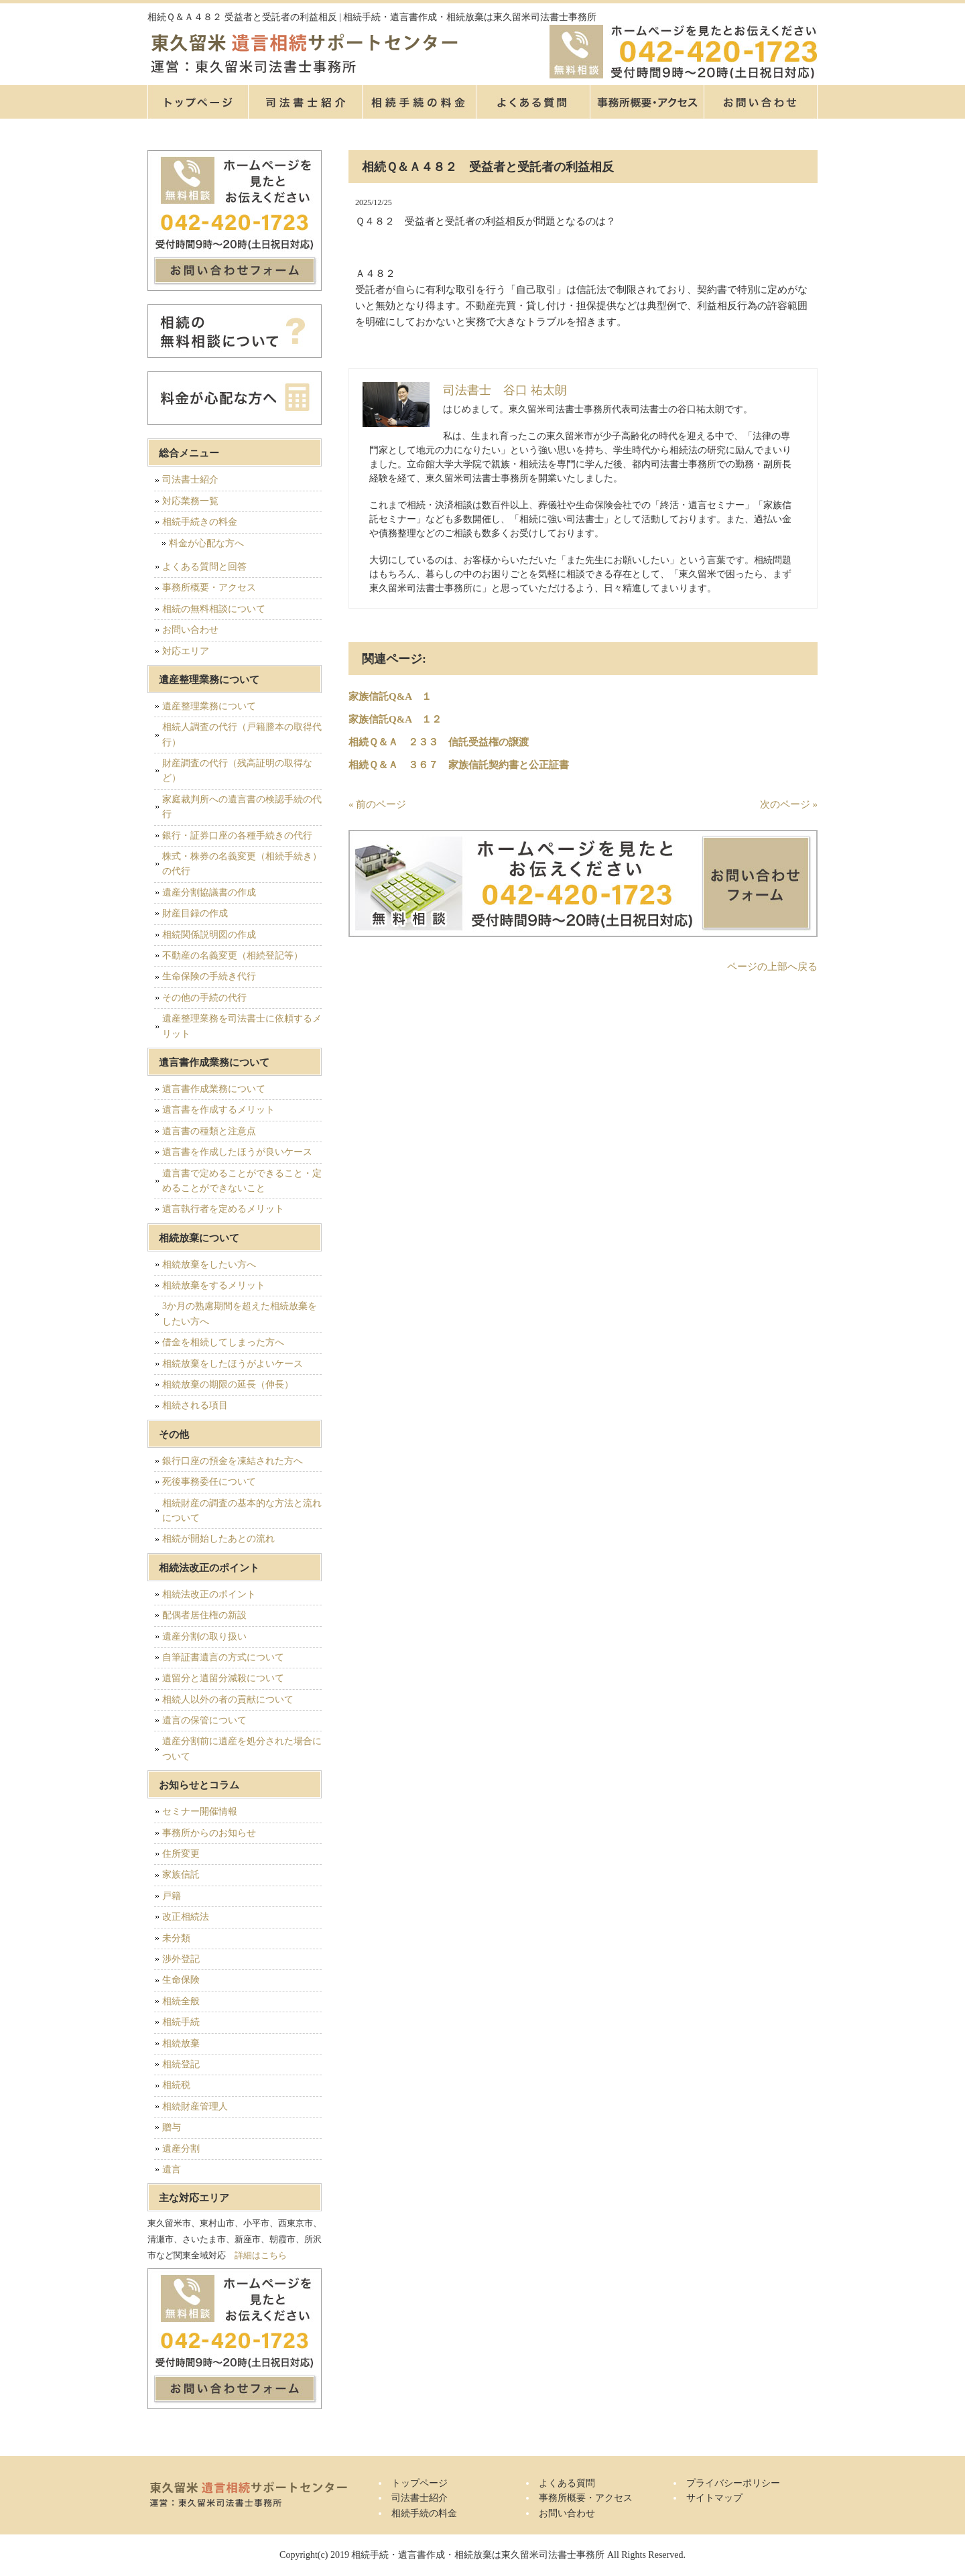  What do you see at coordinates (181, 2043) in the screenshot?
I see `相続放棄` at bounding box center [181, 2043].